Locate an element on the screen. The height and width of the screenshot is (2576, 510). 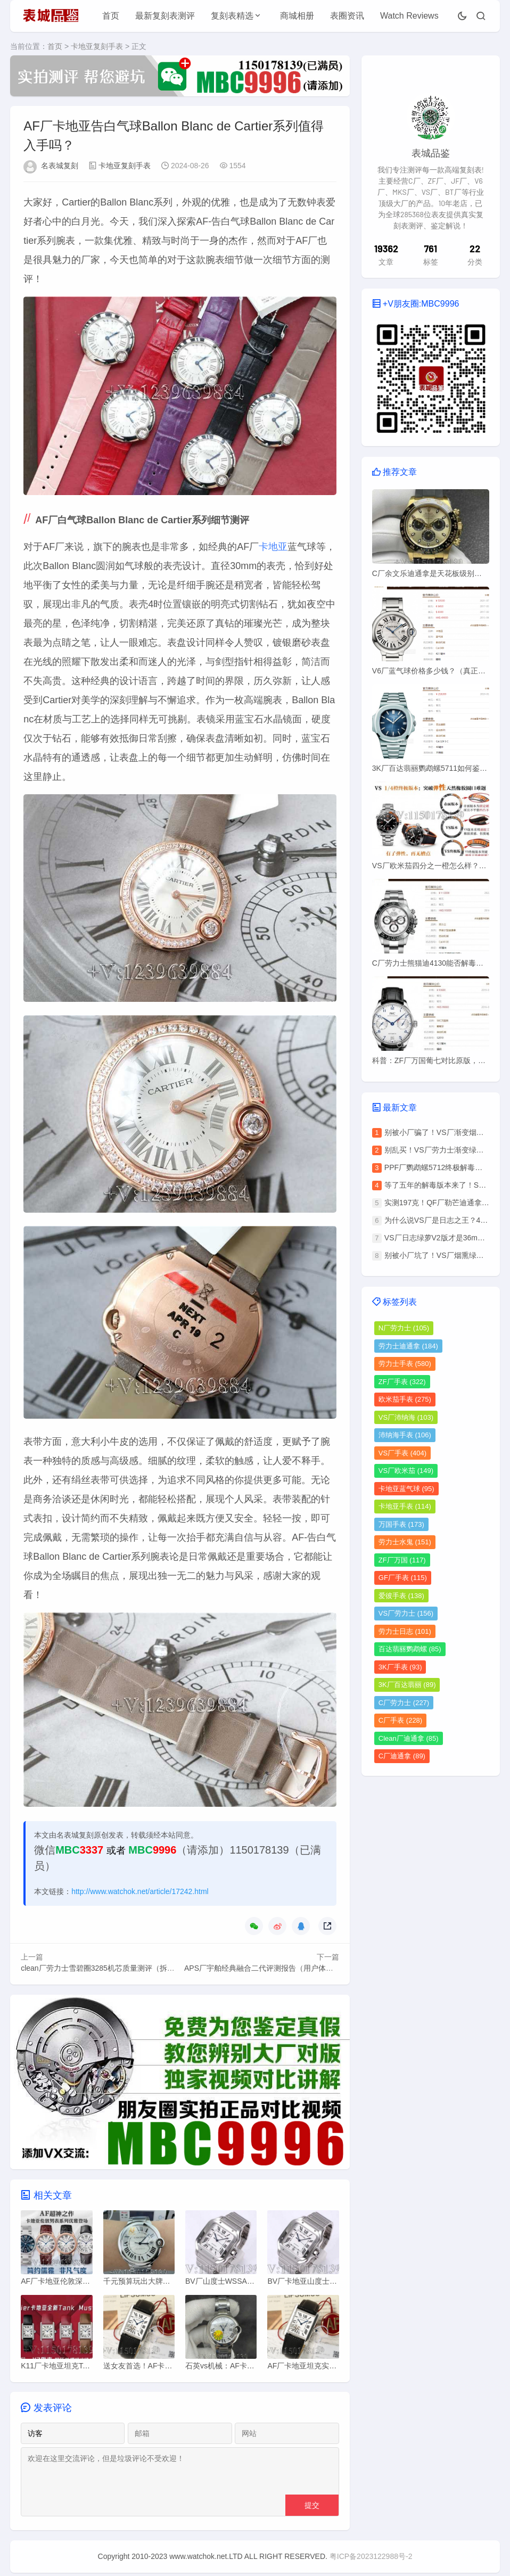
最新复刻表测评 is located at coordinates (165, 15).